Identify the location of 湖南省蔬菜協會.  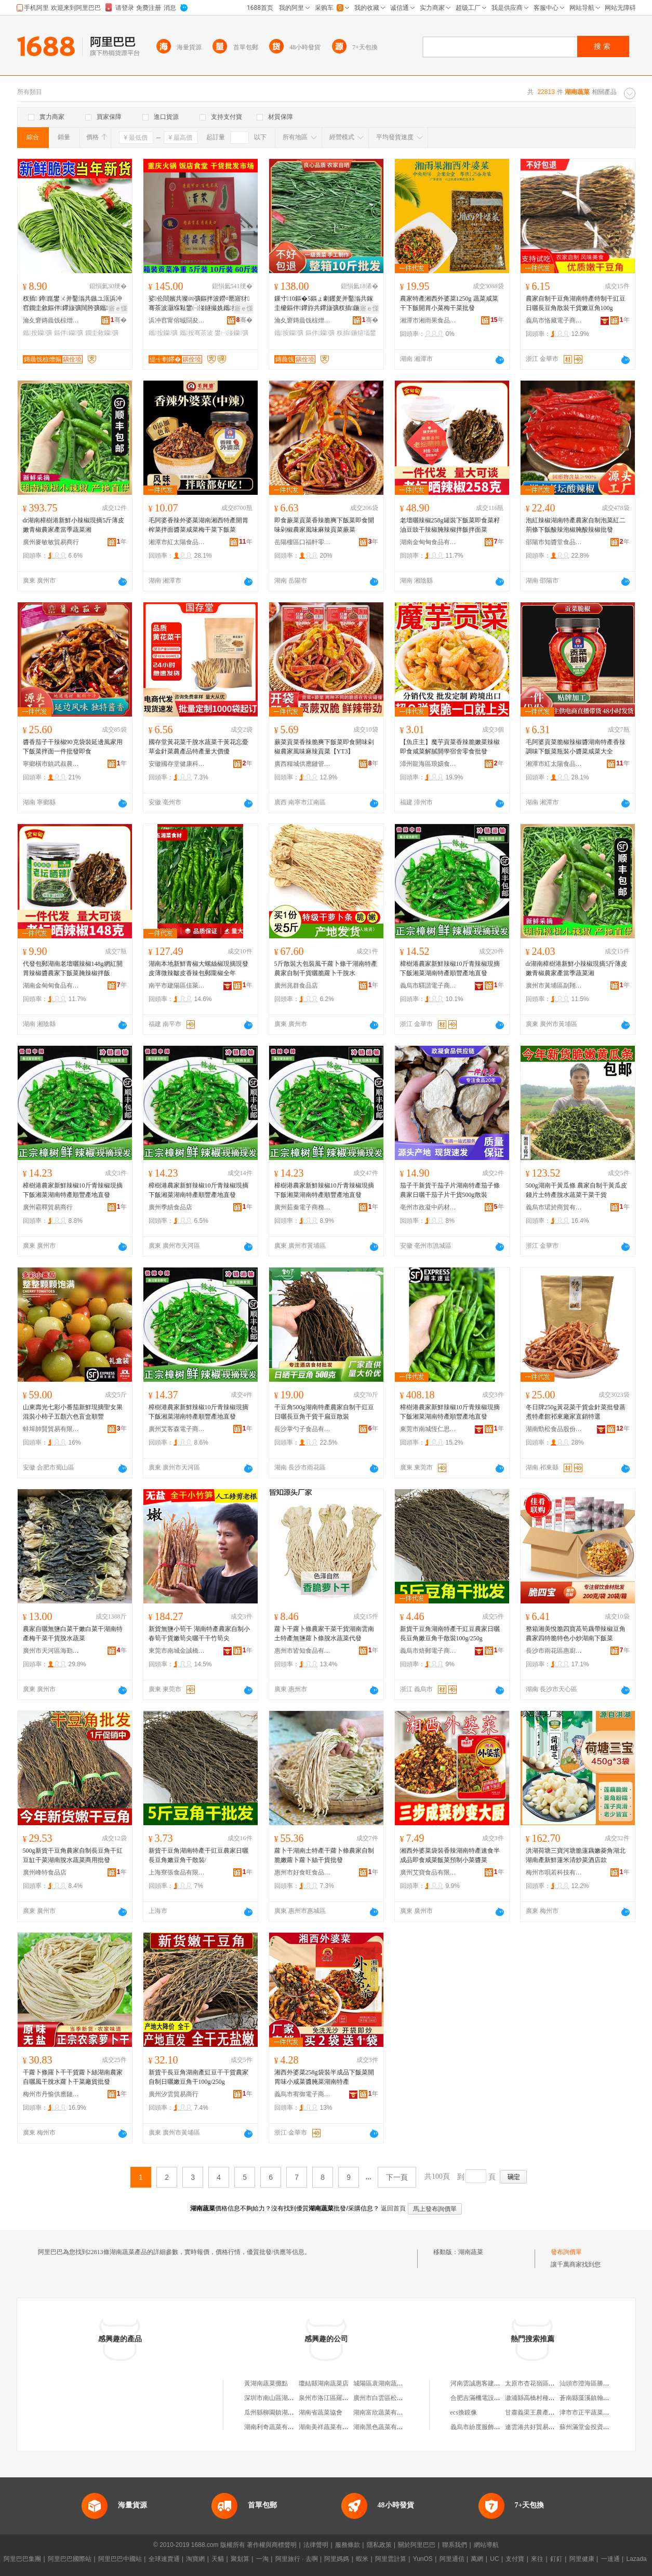
(320, 2412).